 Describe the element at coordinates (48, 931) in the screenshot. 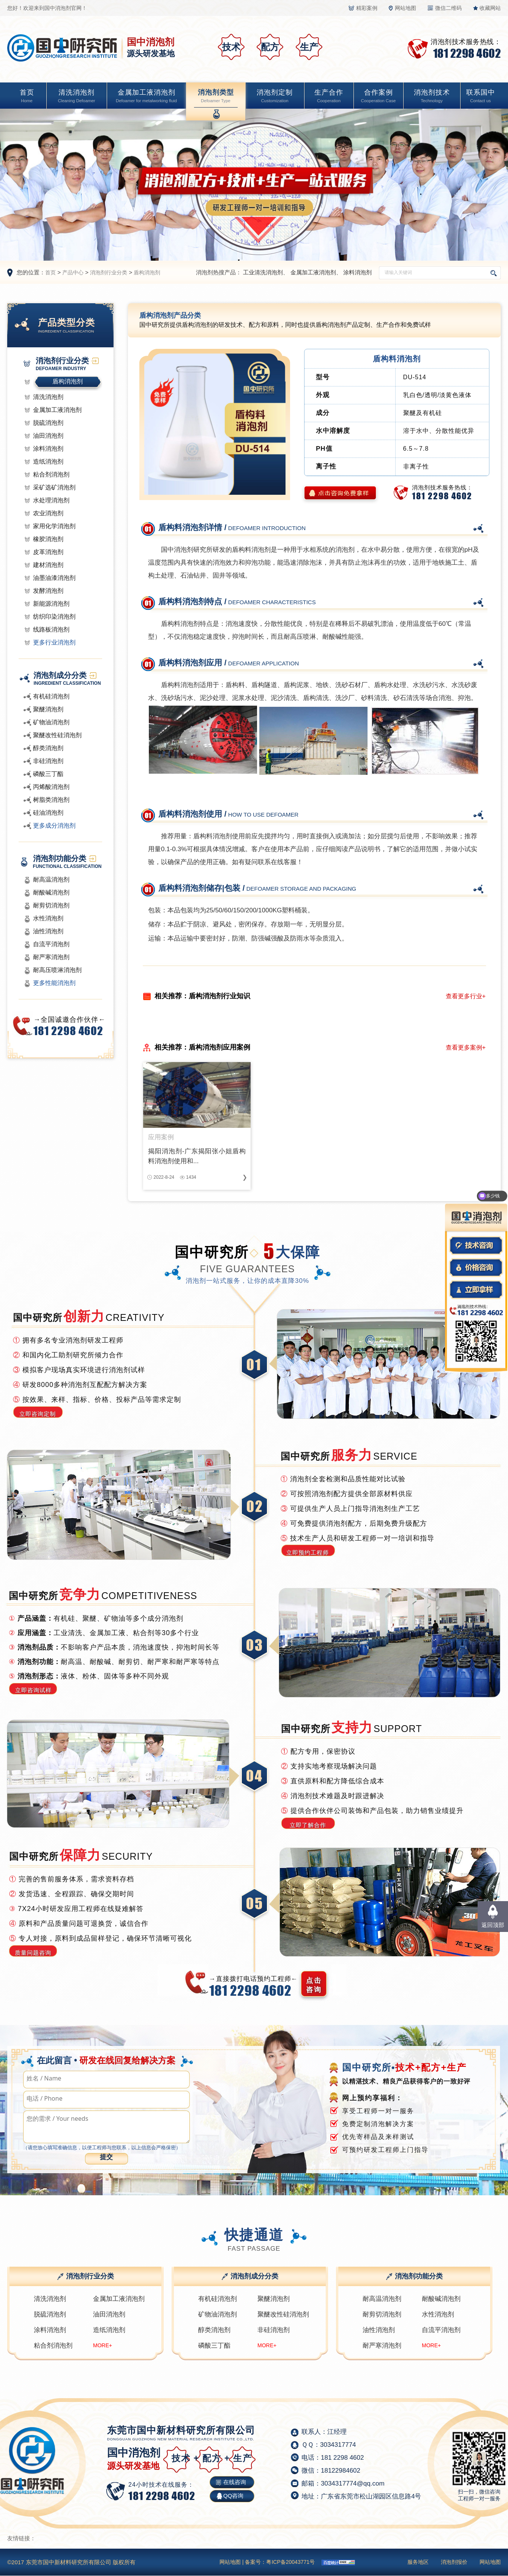

I see `油性消泡剂` at that location.